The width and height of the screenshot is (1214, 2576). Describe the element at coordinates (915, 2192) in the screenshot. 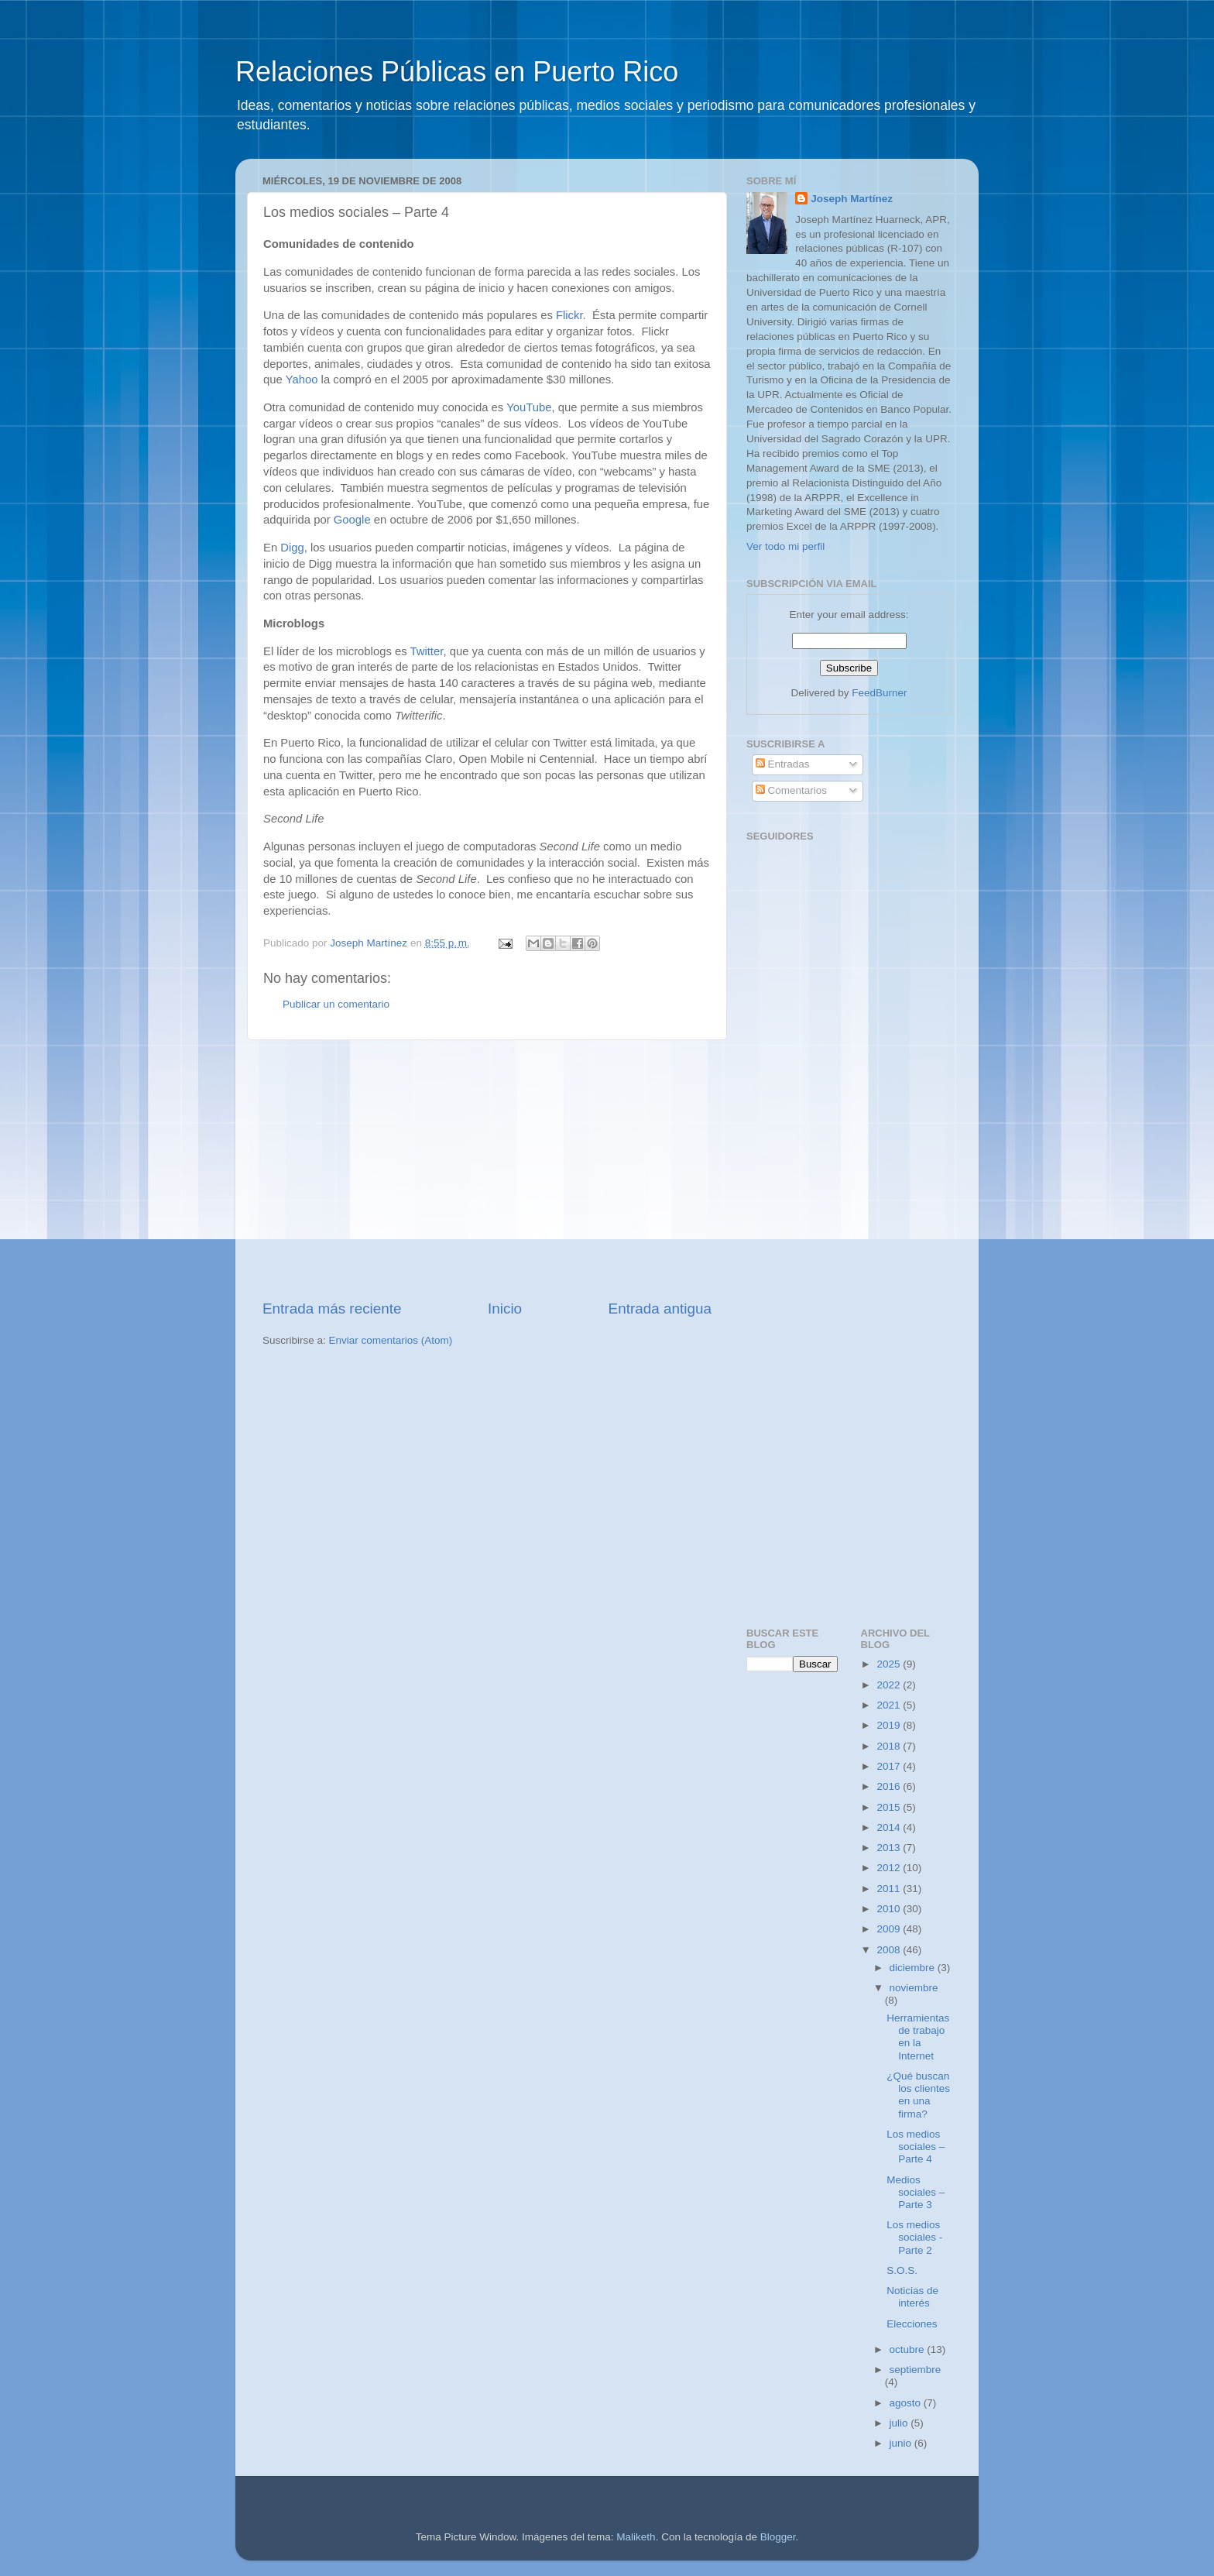

I see `Medios sociales – Parte 3` at that location.